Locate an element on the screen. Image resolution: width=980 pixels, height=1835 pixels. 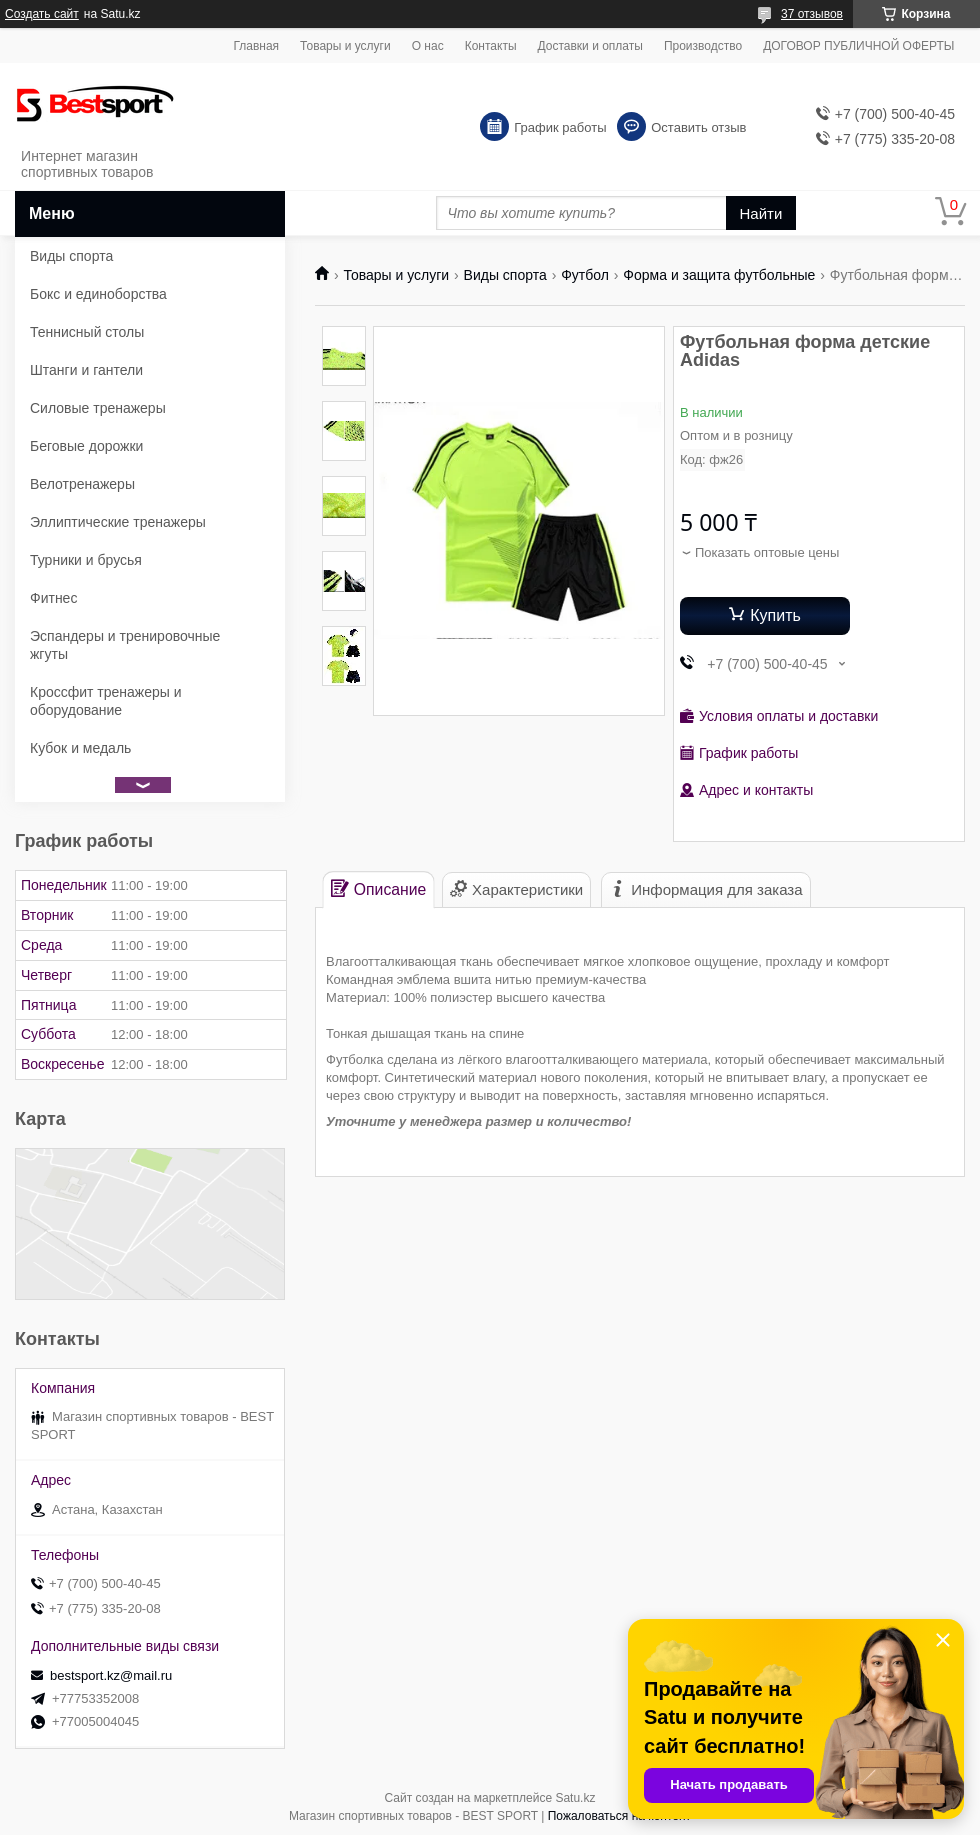
Кубок и медаль is located at coordinates (80, 748).